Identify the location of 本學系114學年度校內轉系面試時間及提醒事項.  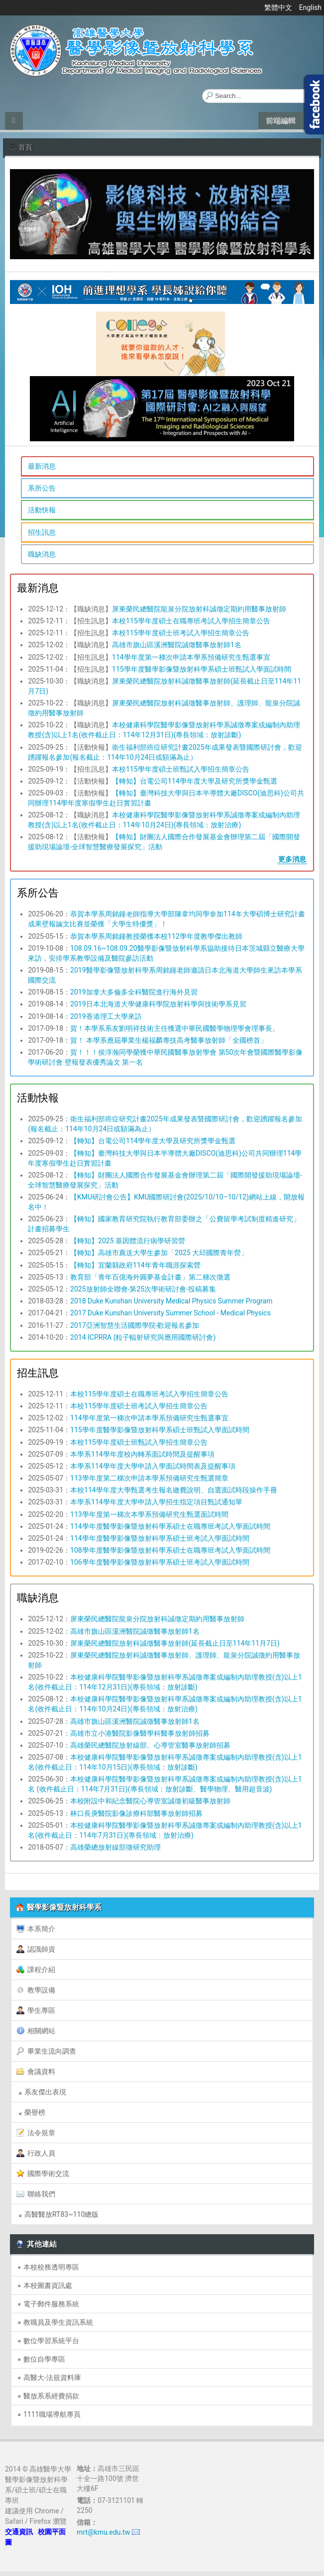
(142, 1454).